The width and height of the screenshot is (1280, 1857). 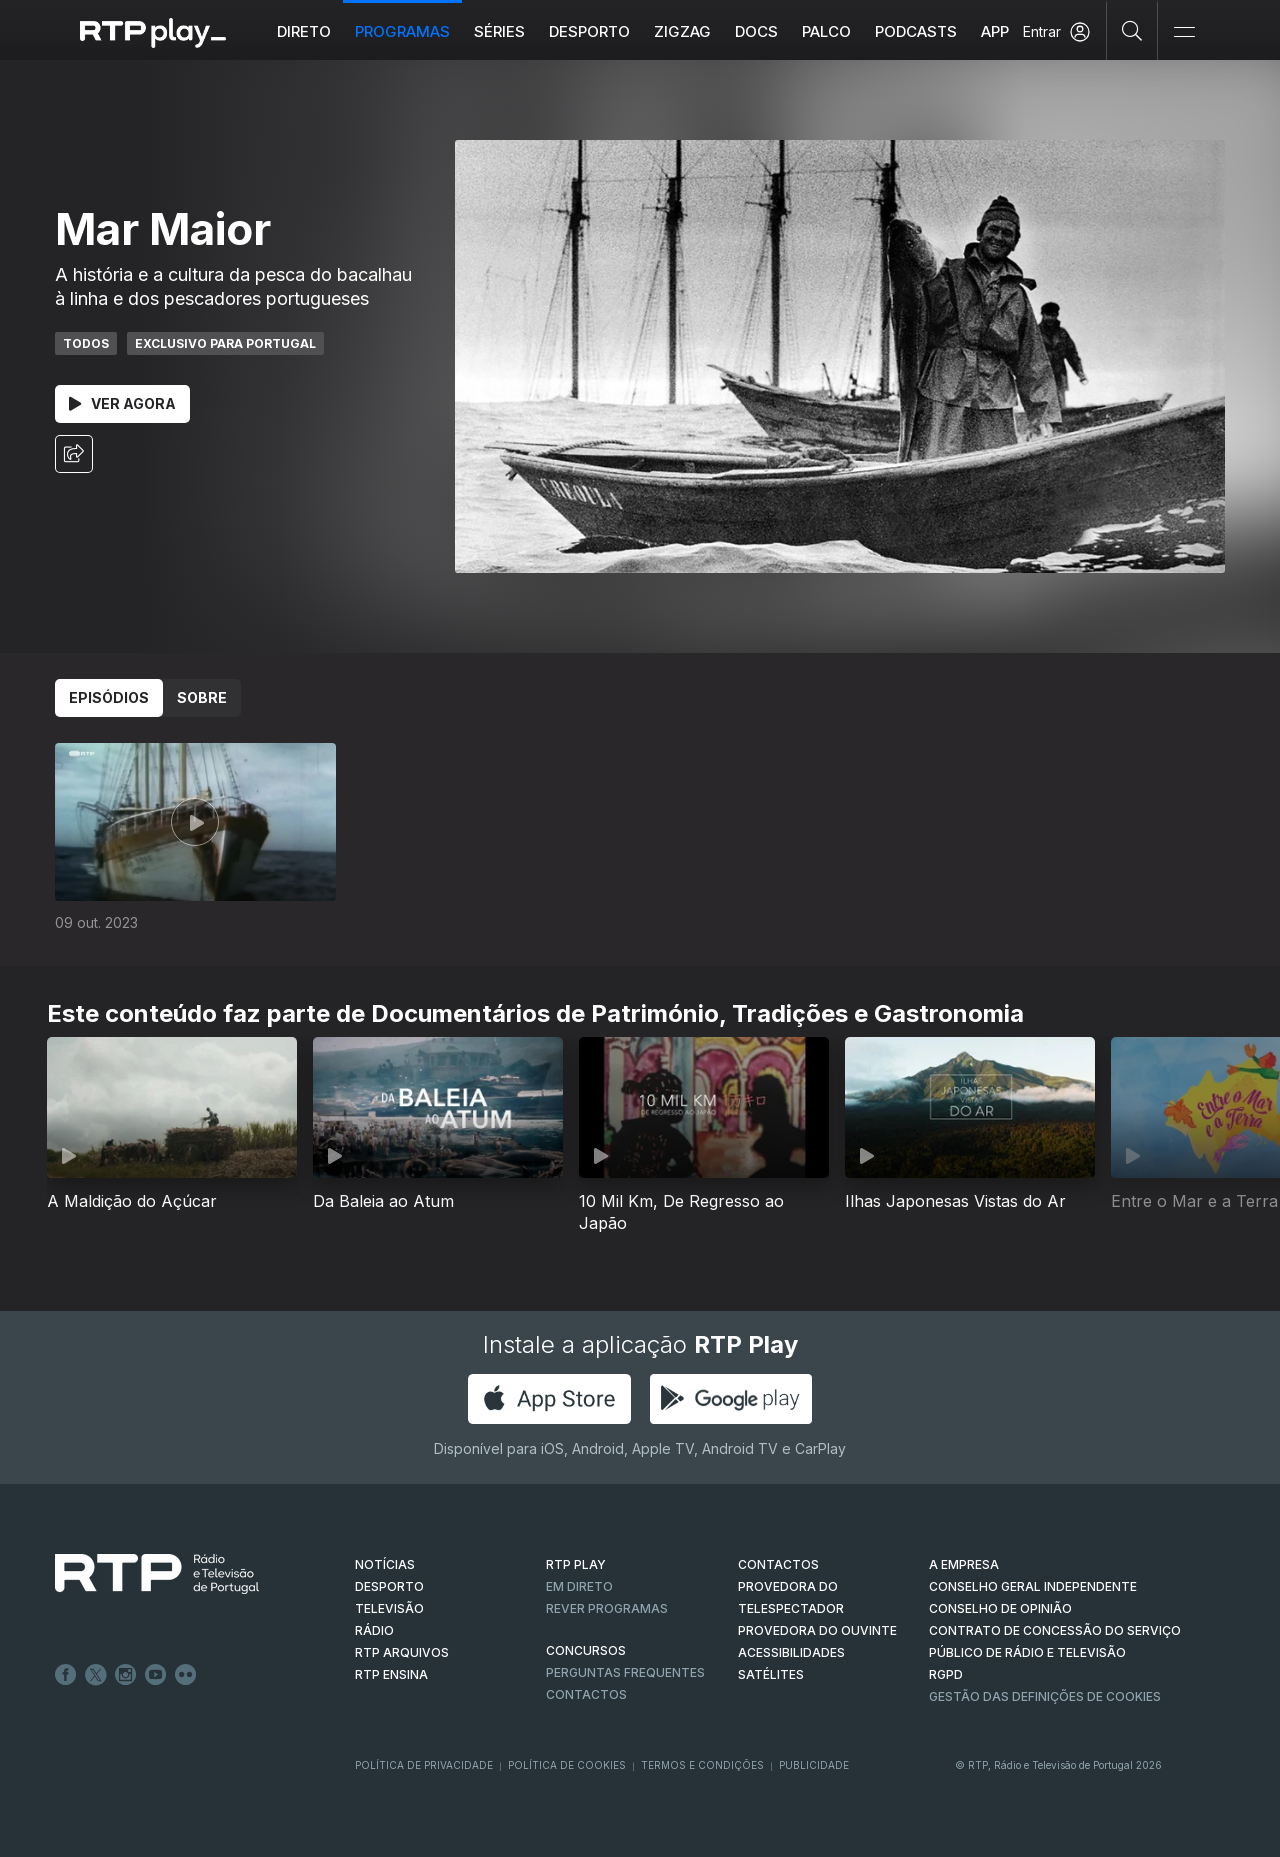 I want to click on Termos e Condições, so click(x=702, y=1765).